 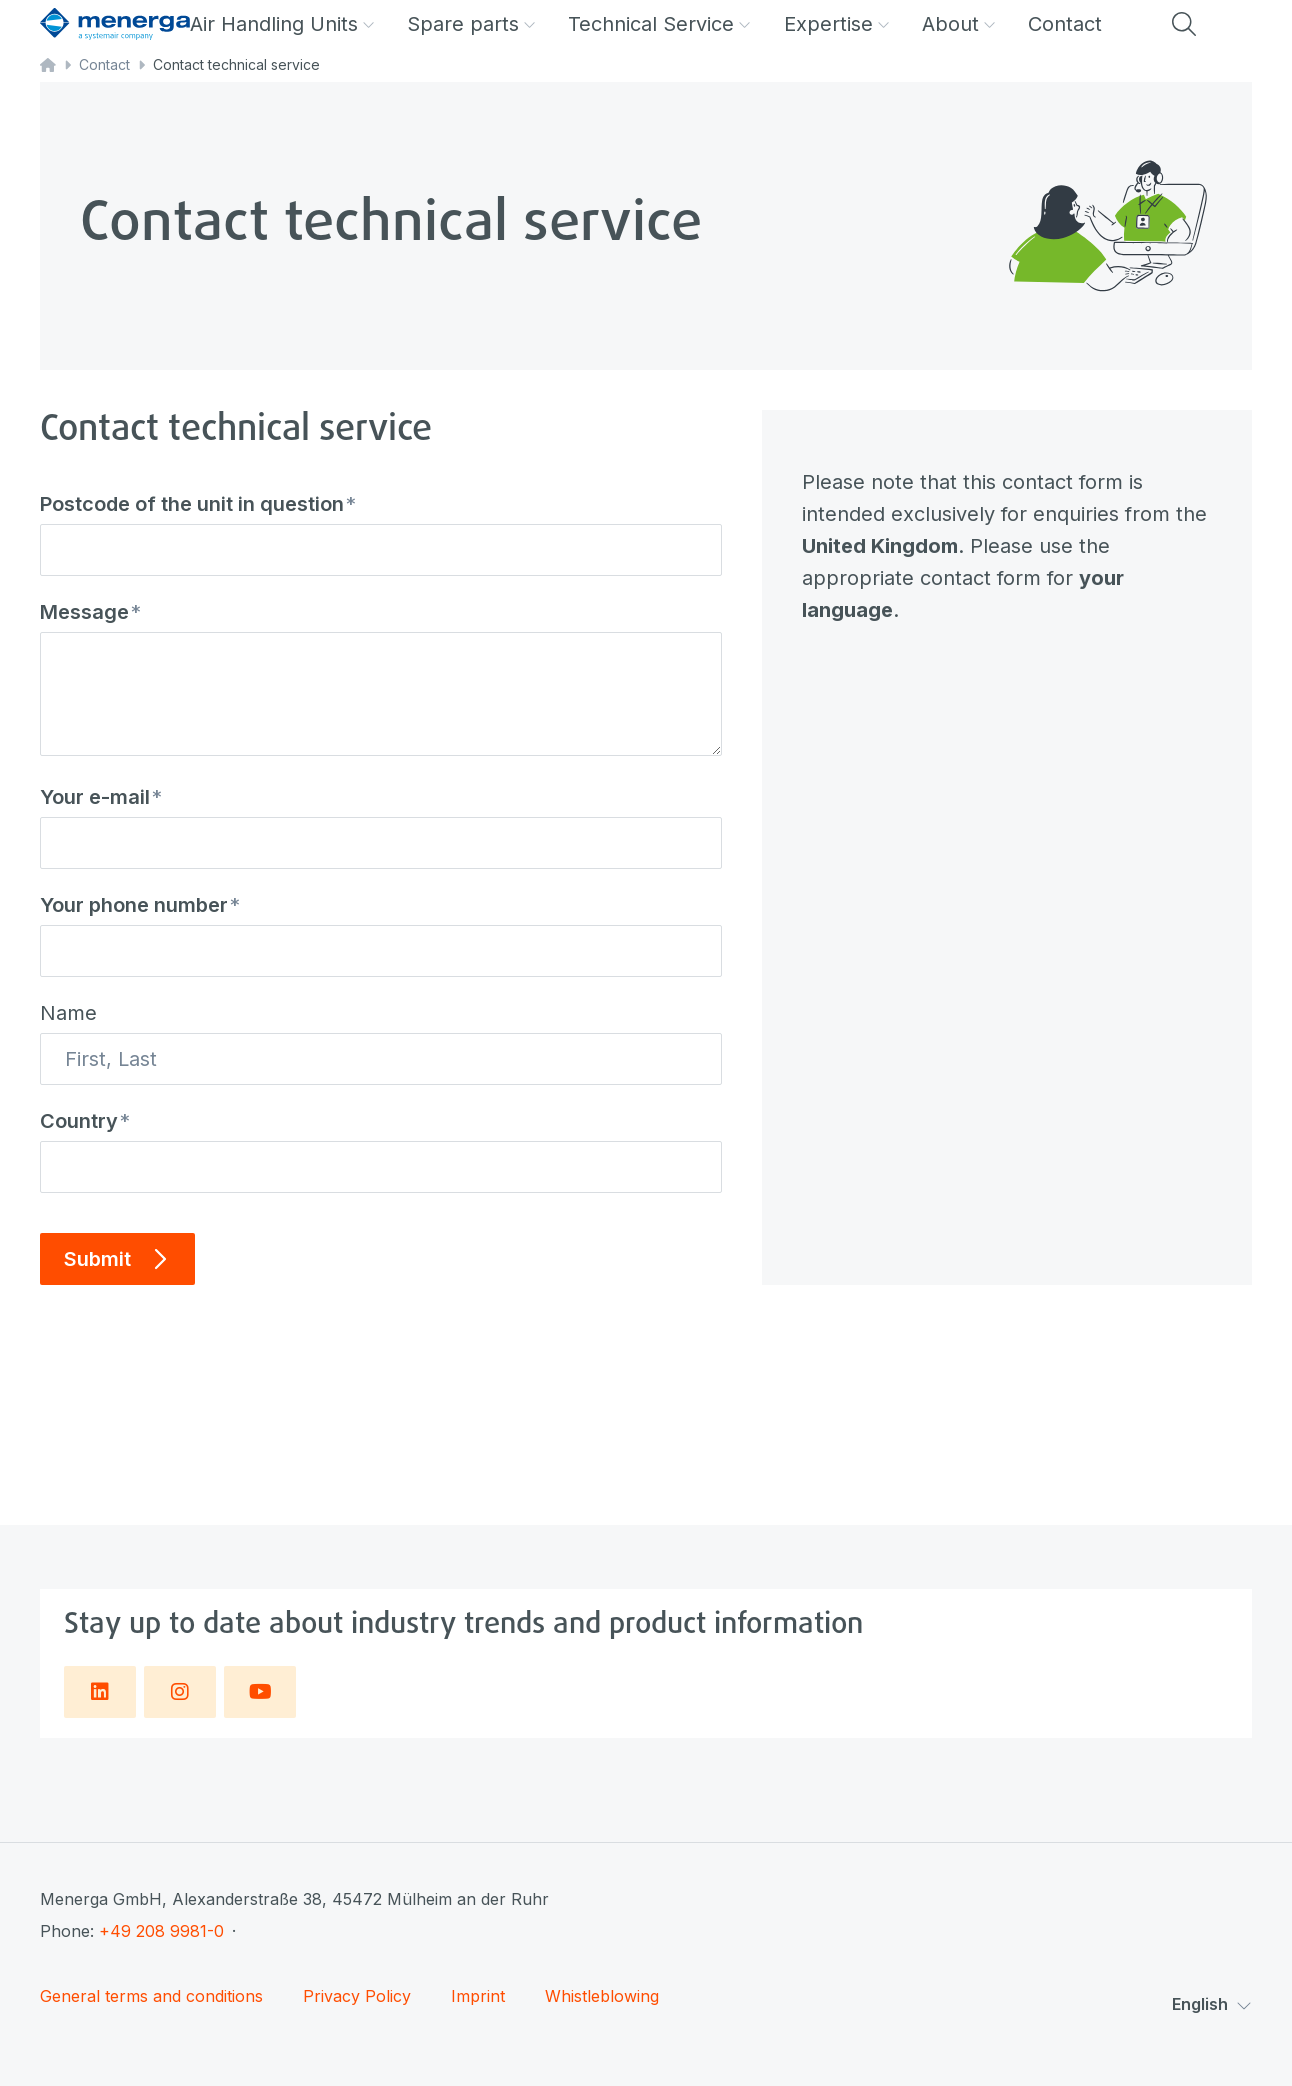 What do you see at coordinates (959, 24) in the screenshot?
I see `About` at bounding box center [959, 24].